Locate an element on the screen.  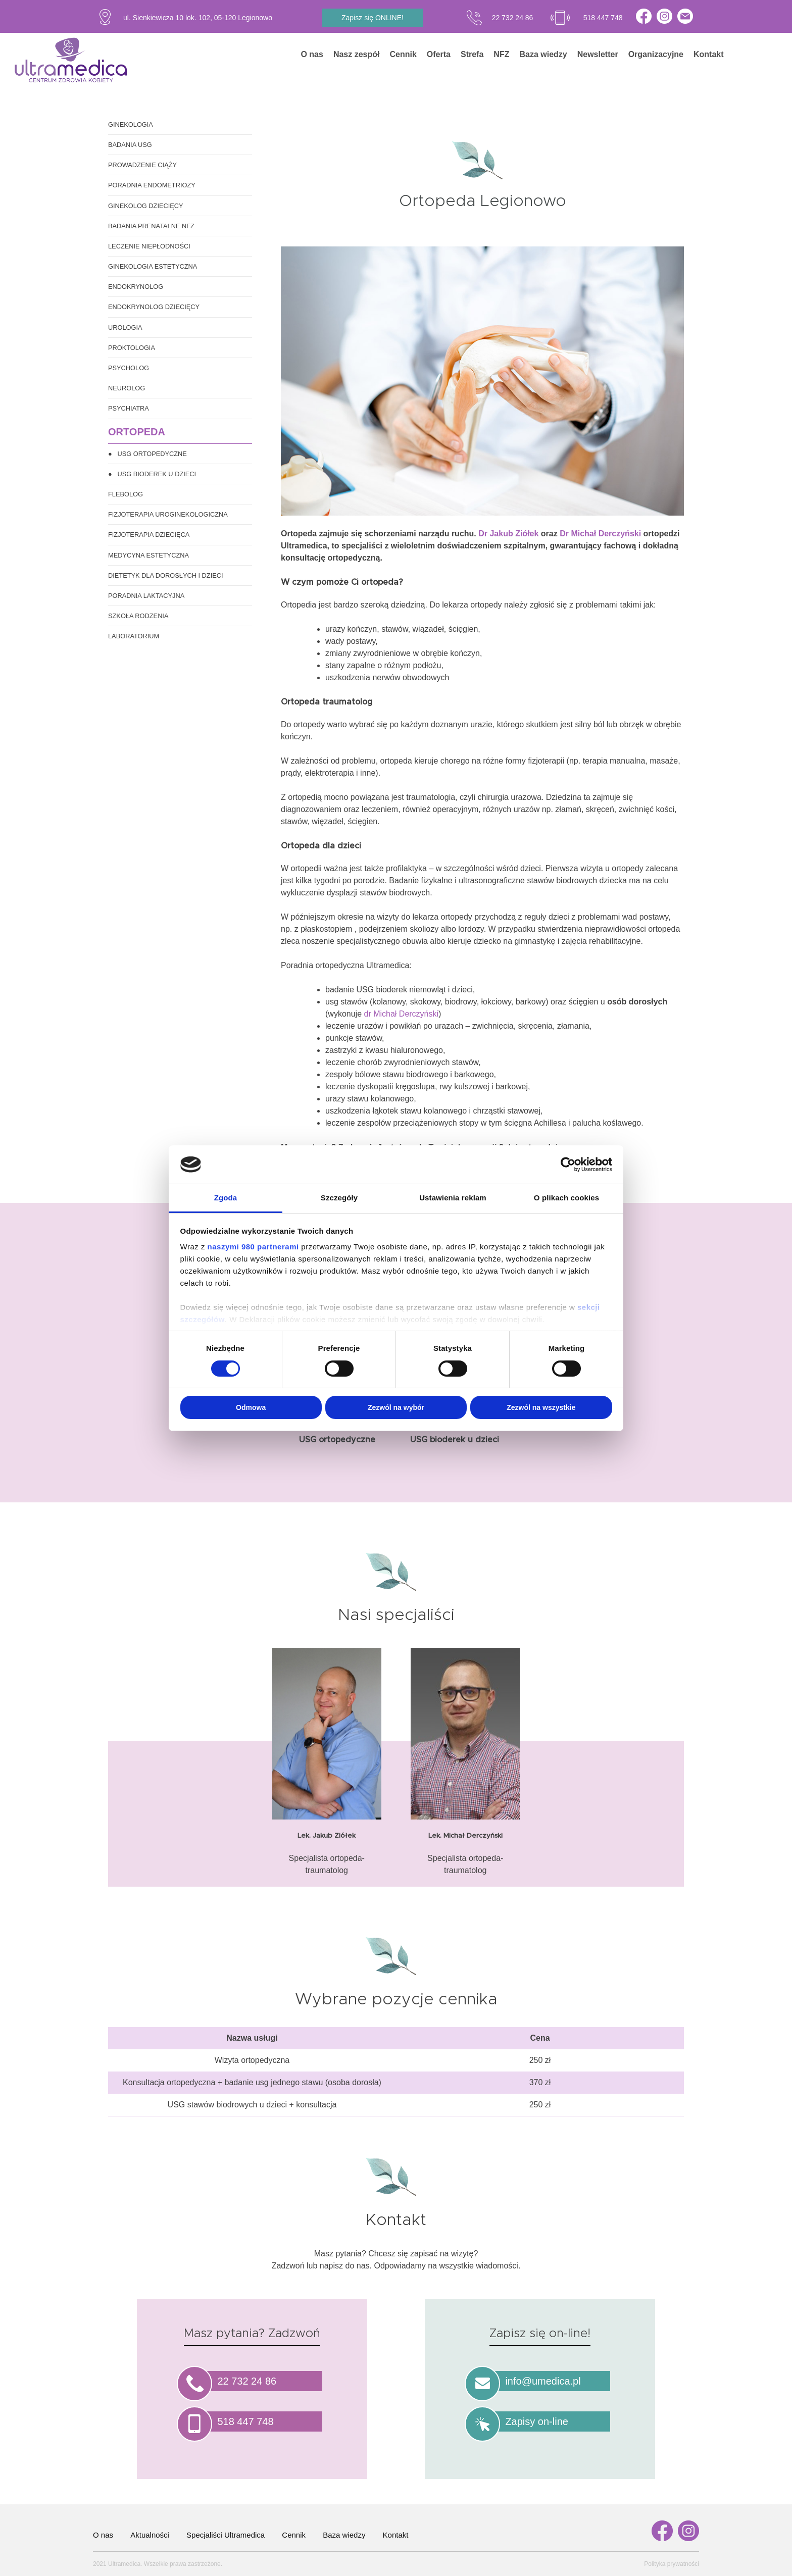
Kontakt is located at coordinates (709, 54).